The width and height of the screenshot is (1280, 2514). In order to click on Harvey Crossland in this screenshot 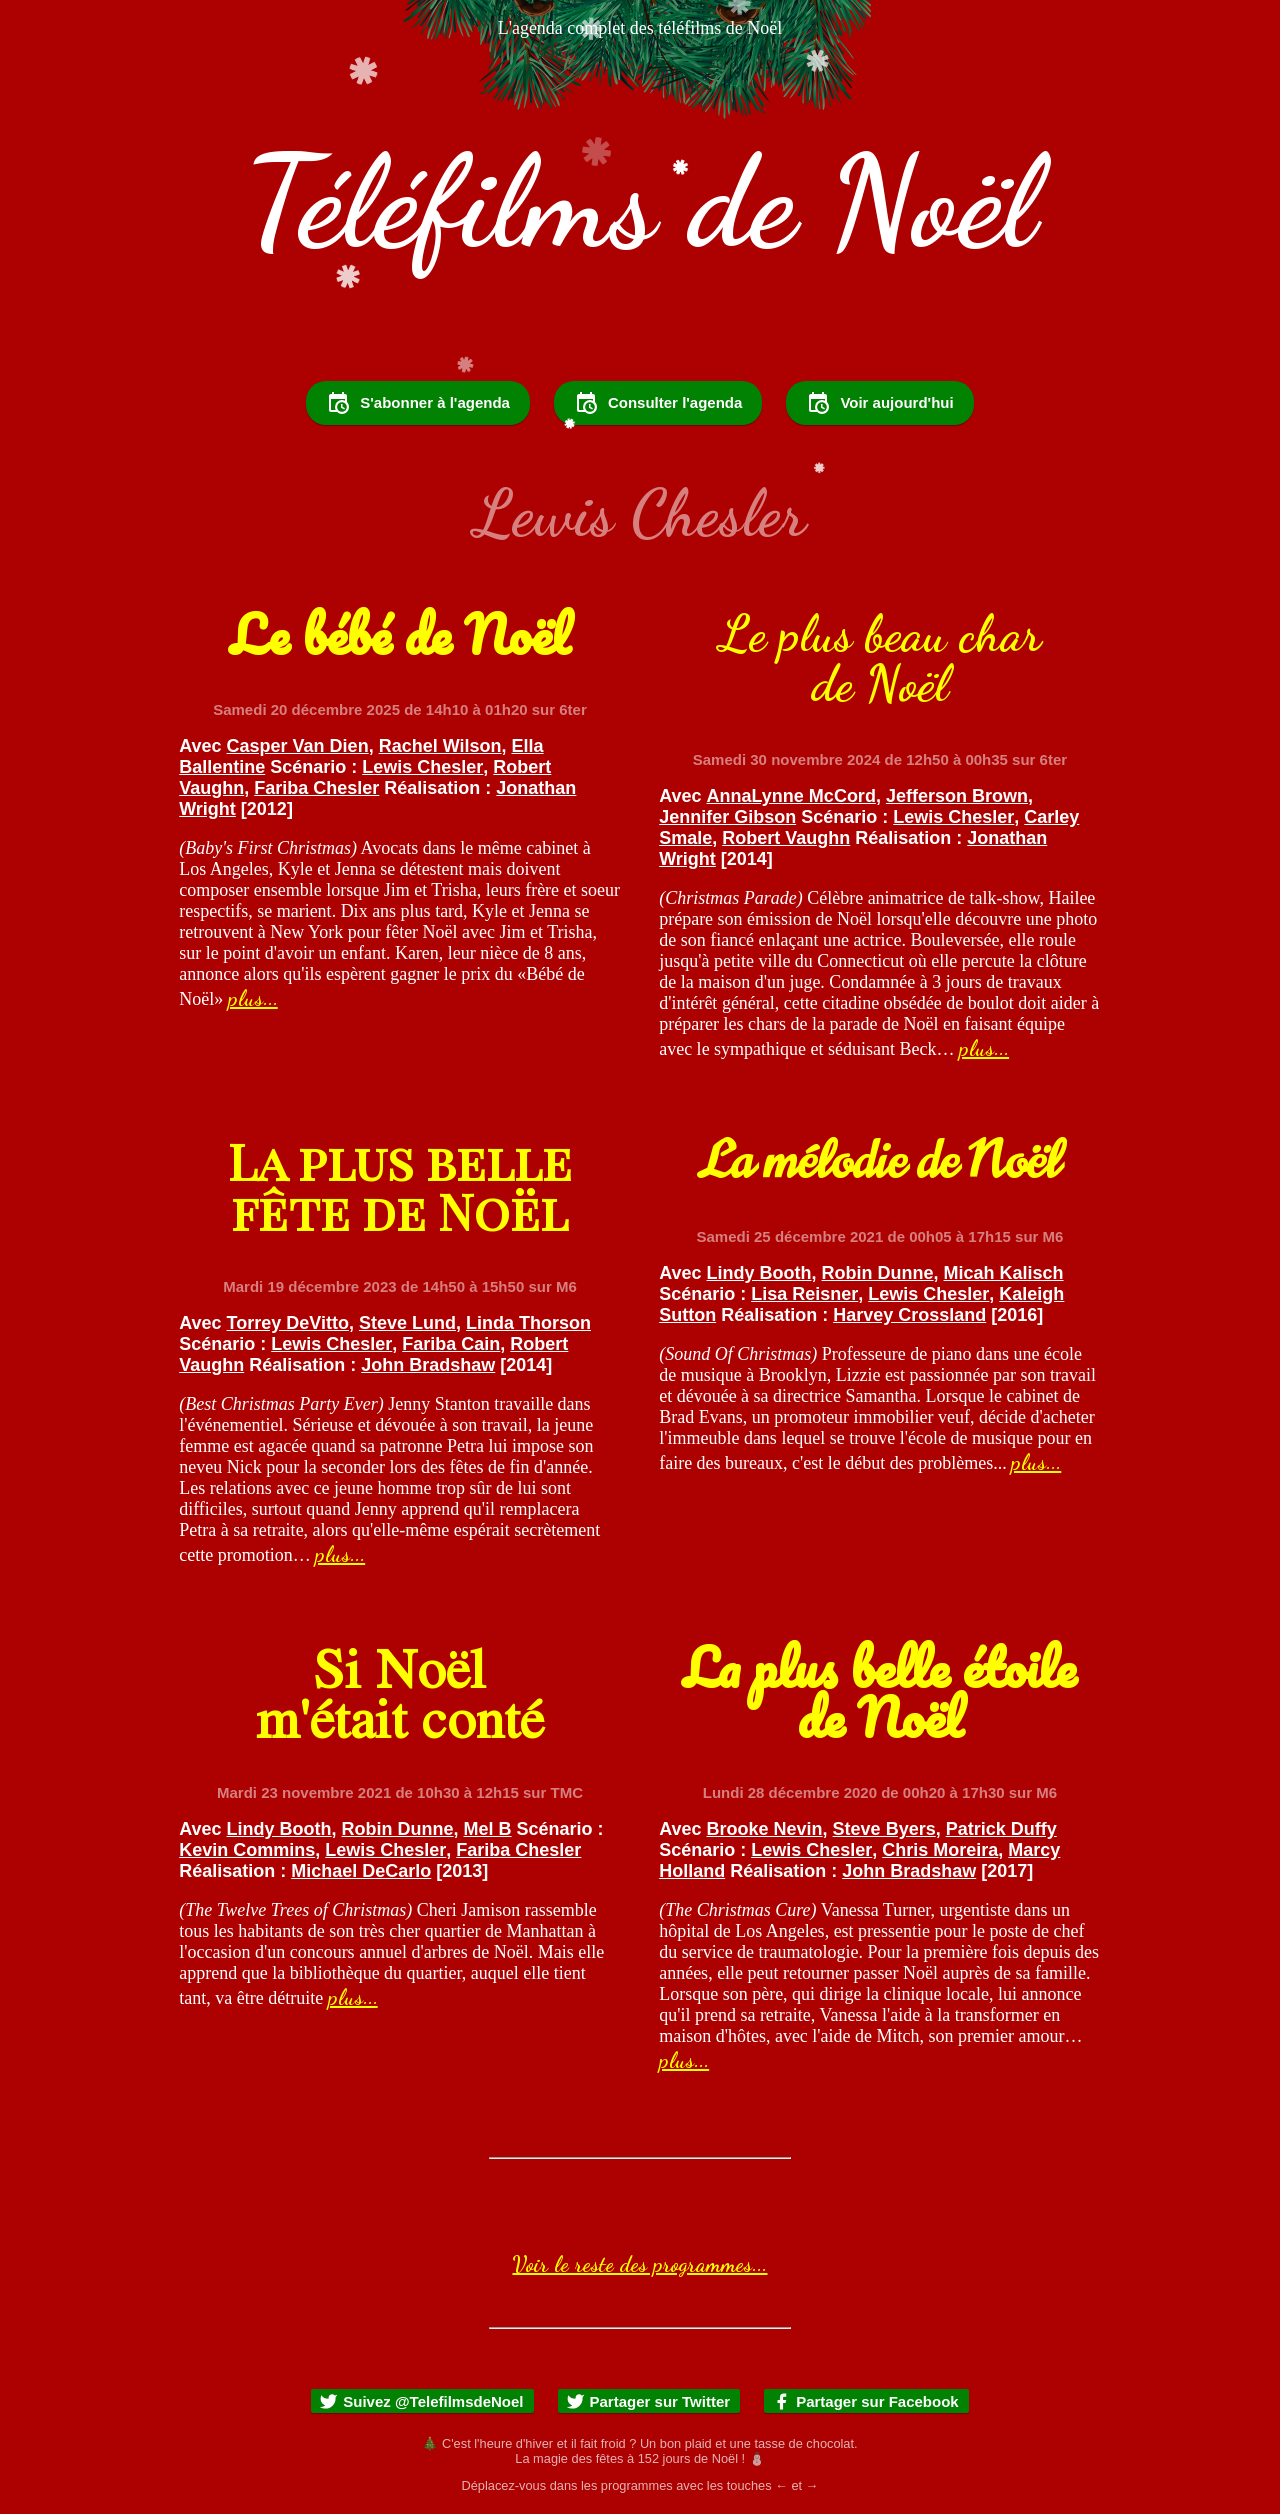, I will do `click(909, 1315)`.